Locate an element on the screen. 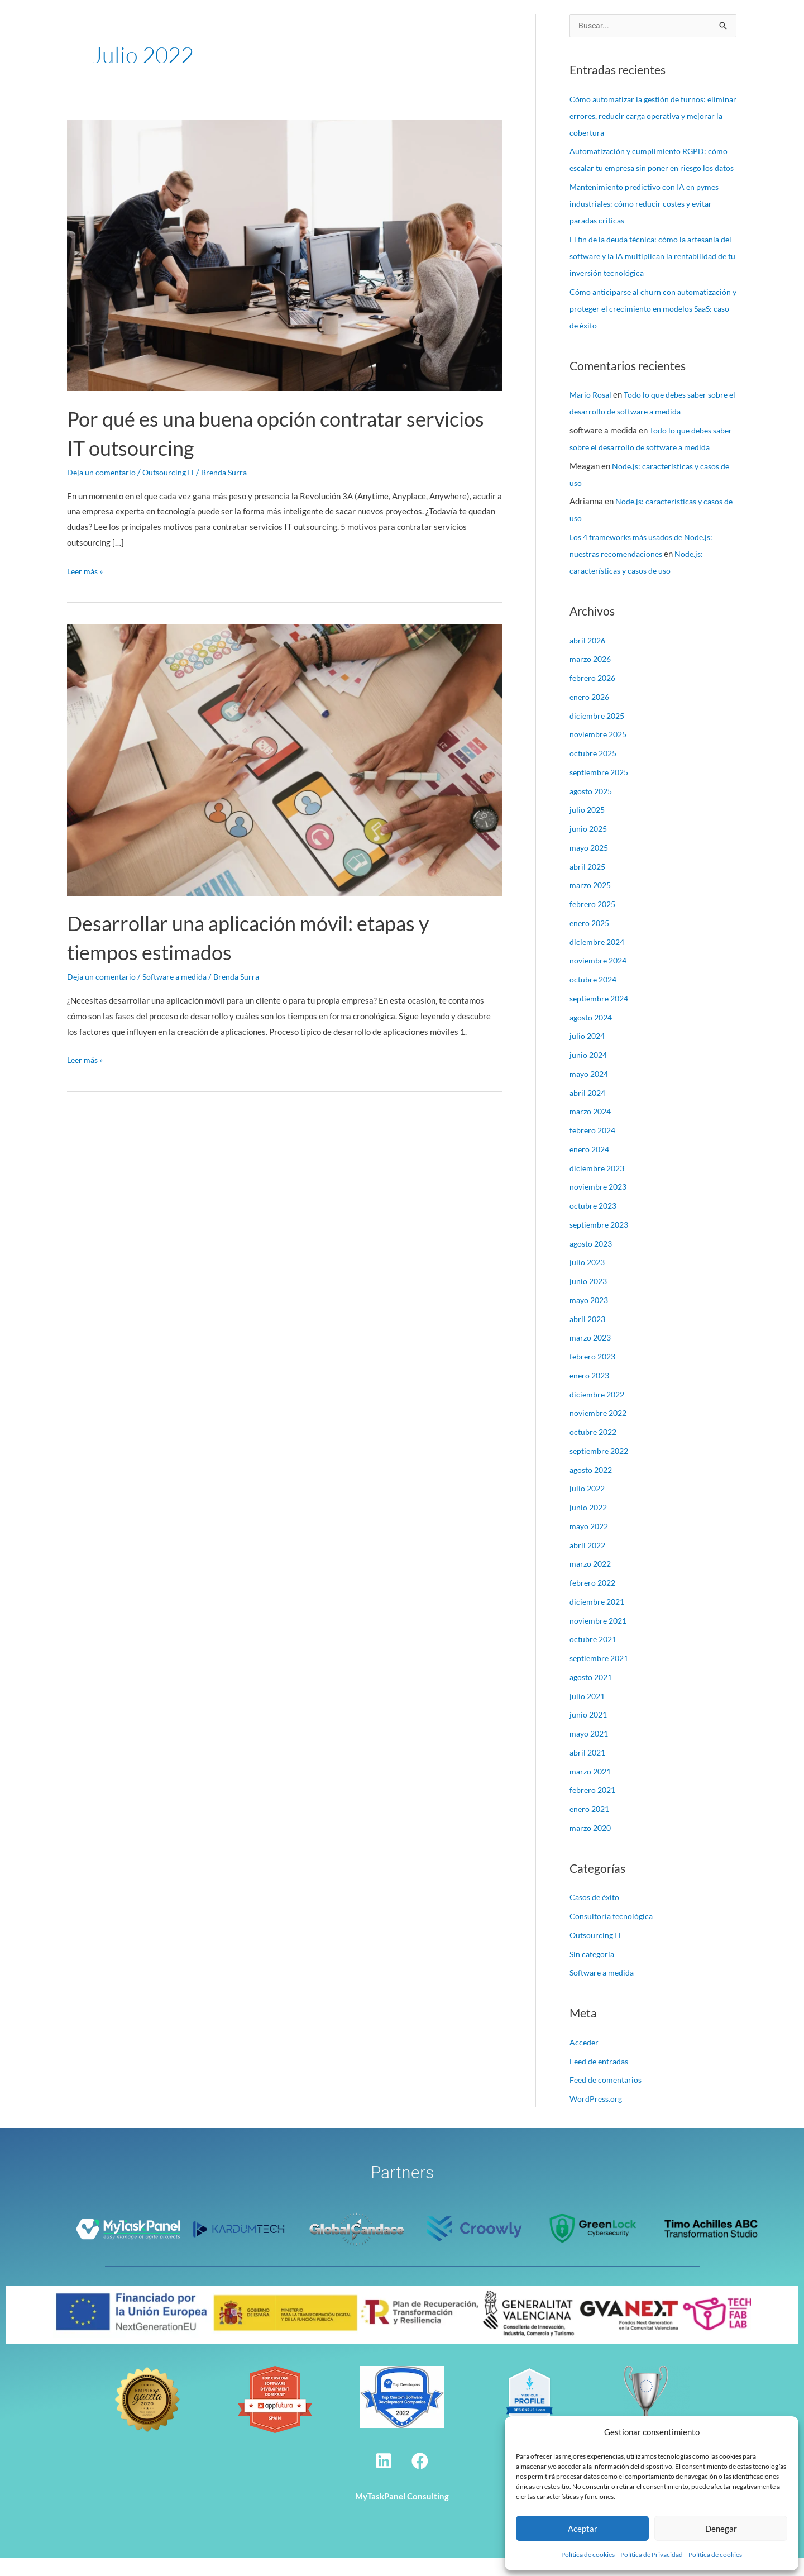  marzo 2020 is located at coordinates (592, 1845).